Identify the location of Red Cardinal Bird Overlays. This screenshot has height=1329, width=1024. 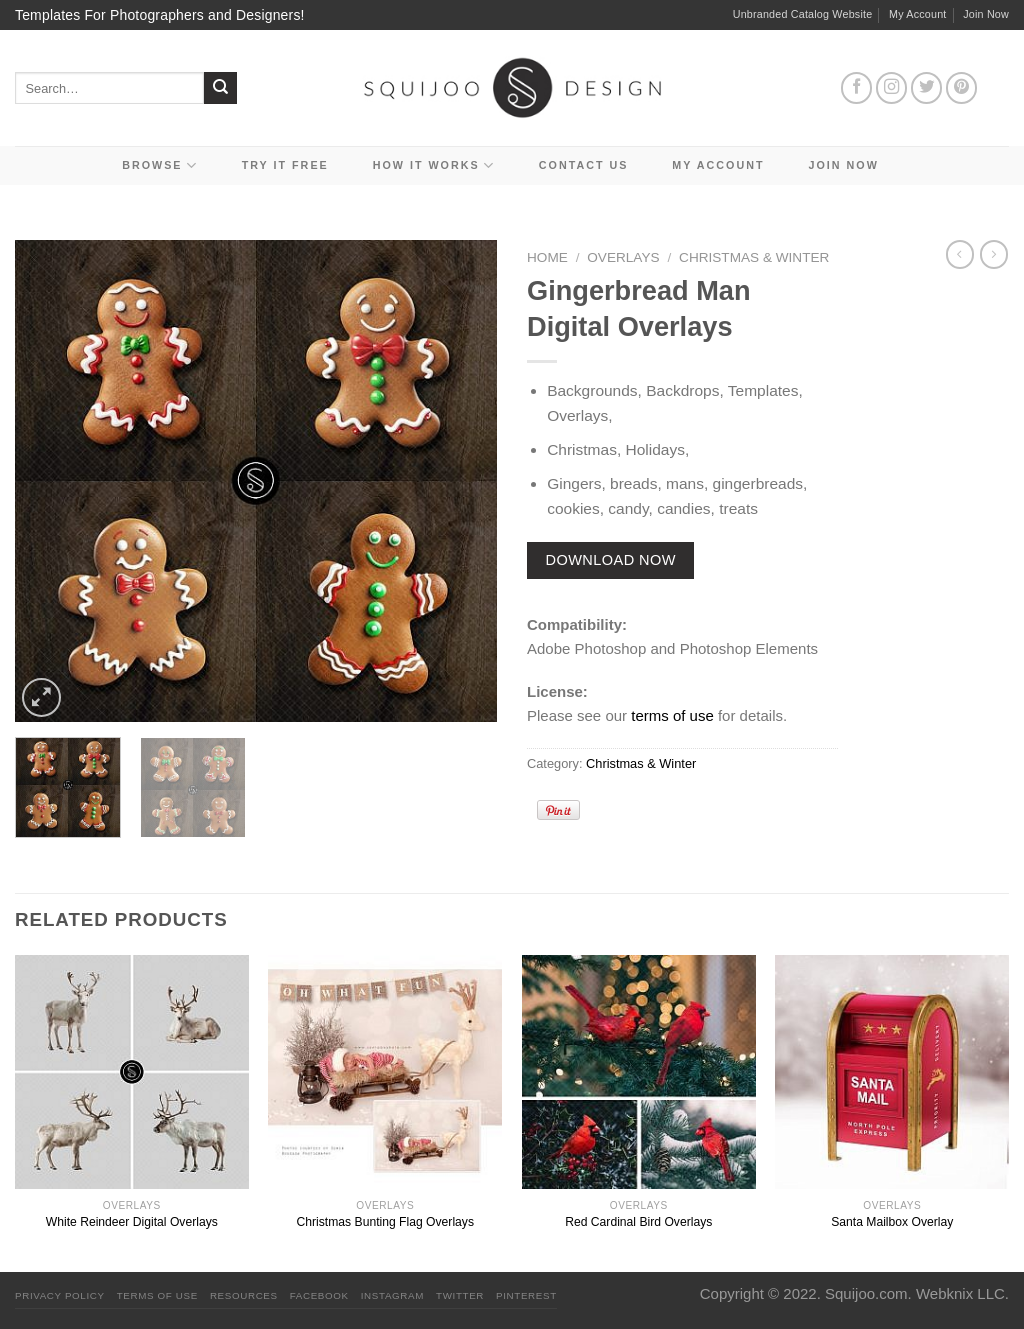
(638, 1222).